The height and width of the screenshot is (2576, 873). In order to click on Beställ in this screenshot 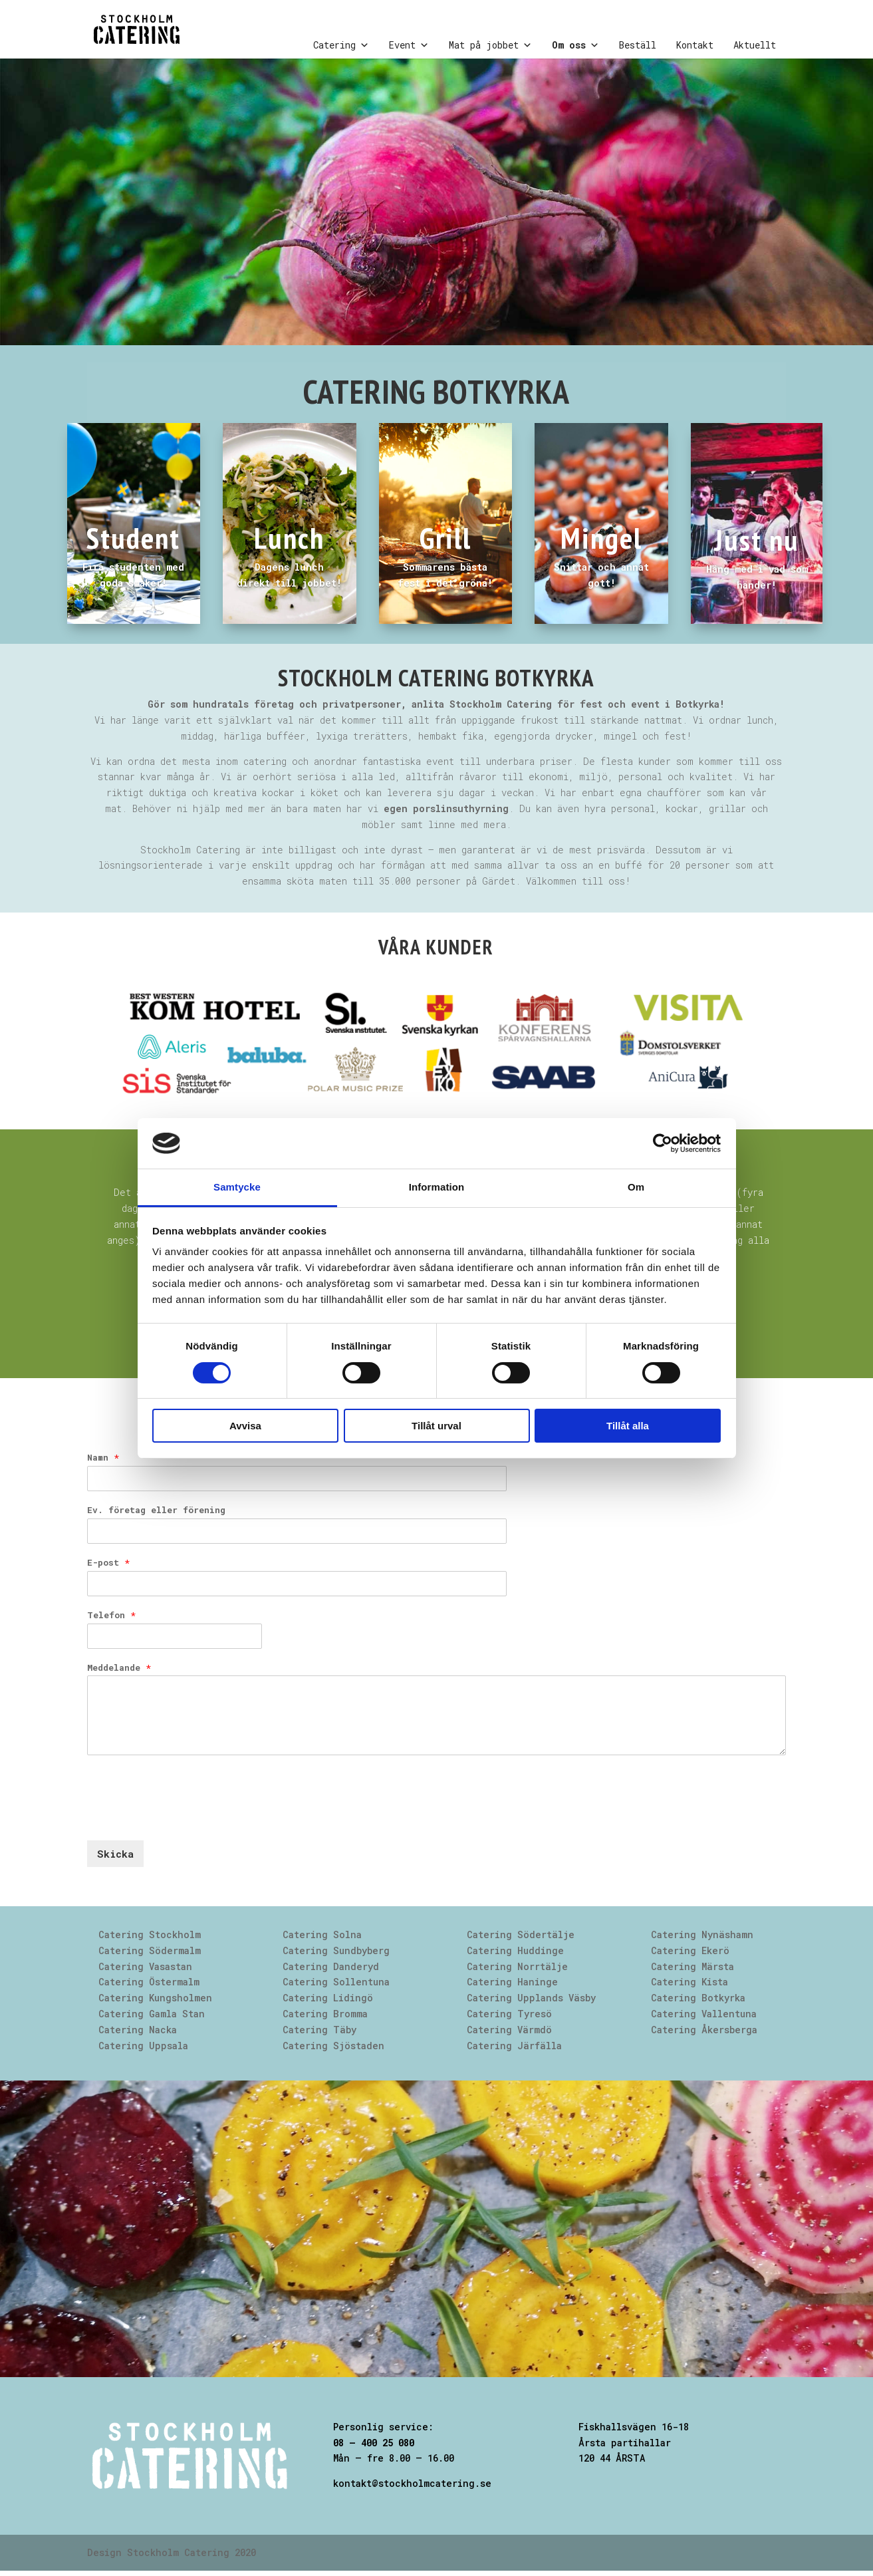, I will do `click(637, 45)`.